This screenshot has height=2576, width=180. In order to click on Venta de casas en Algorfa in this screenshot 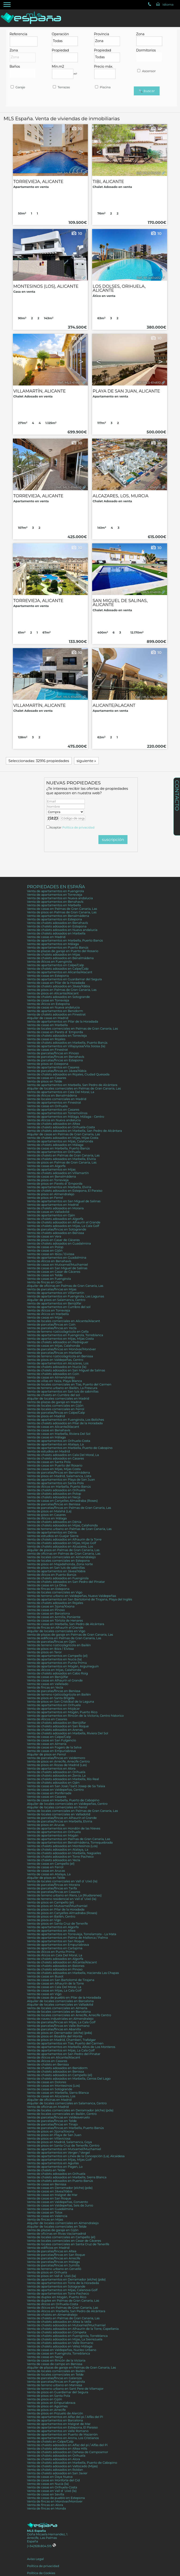, I will do `click(46, 1166)`.